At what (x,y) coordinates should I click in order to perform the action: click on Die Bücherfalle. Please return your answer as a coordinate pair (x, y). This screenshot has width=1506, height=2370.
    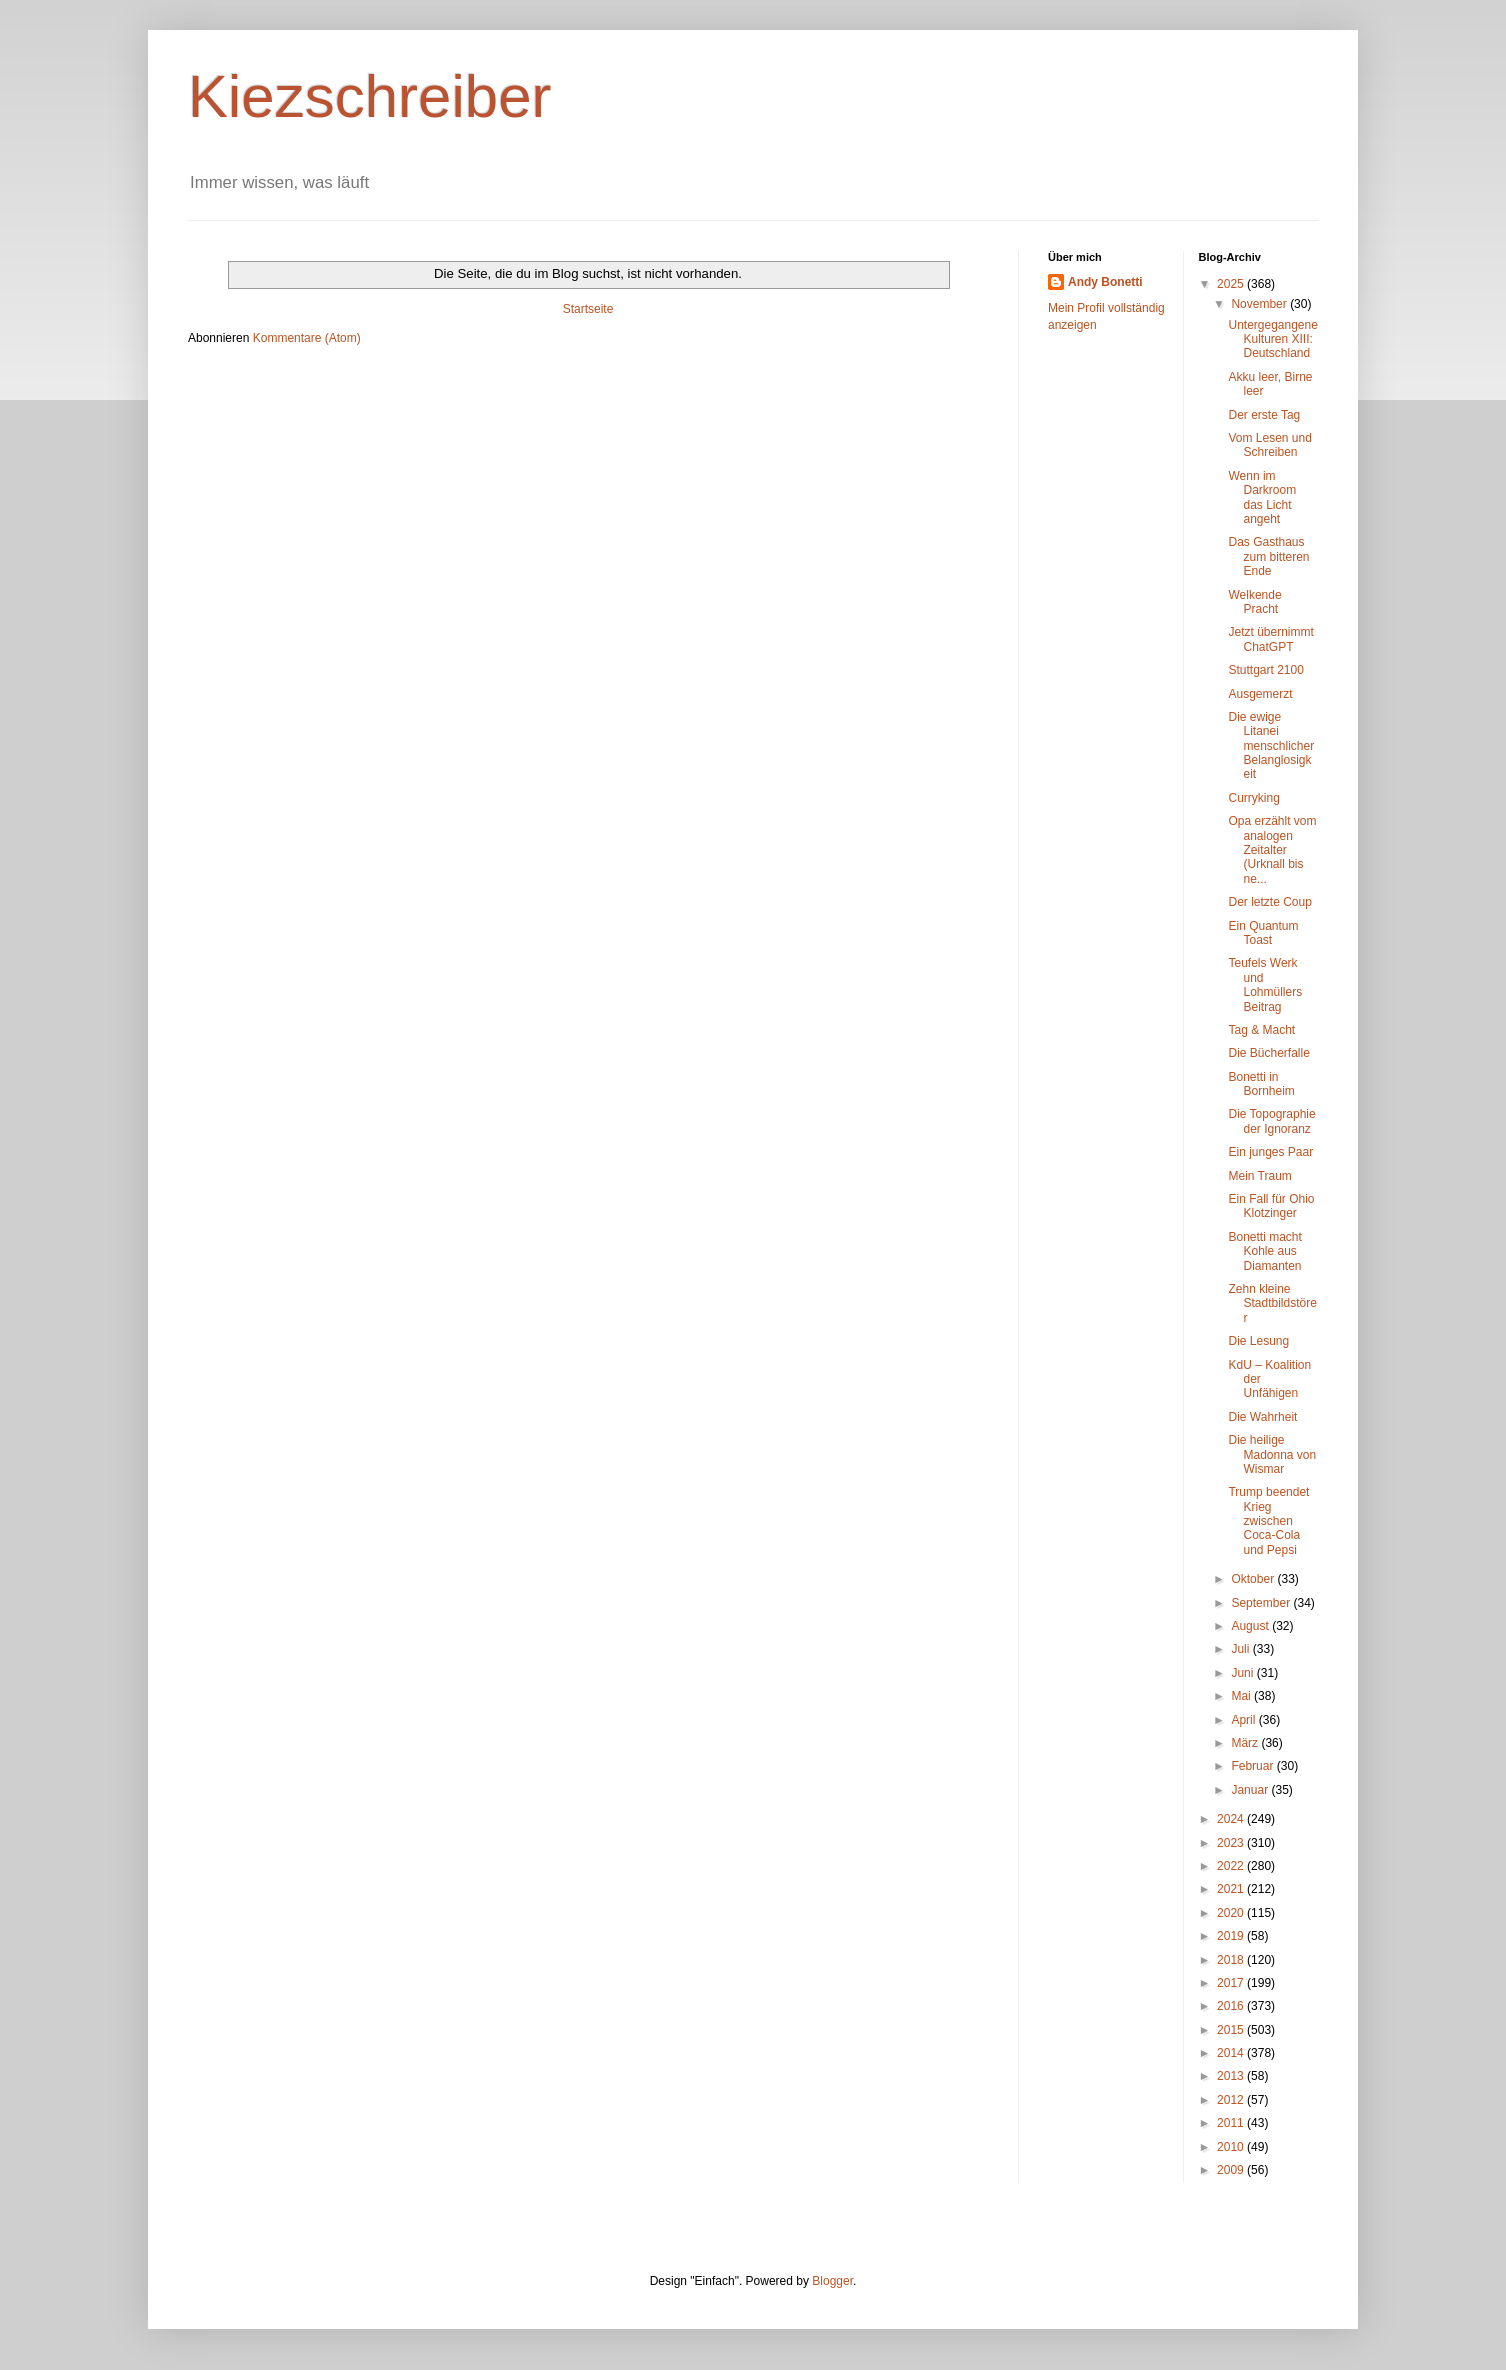
    Looking at the image, I should click on (1268, 1053).